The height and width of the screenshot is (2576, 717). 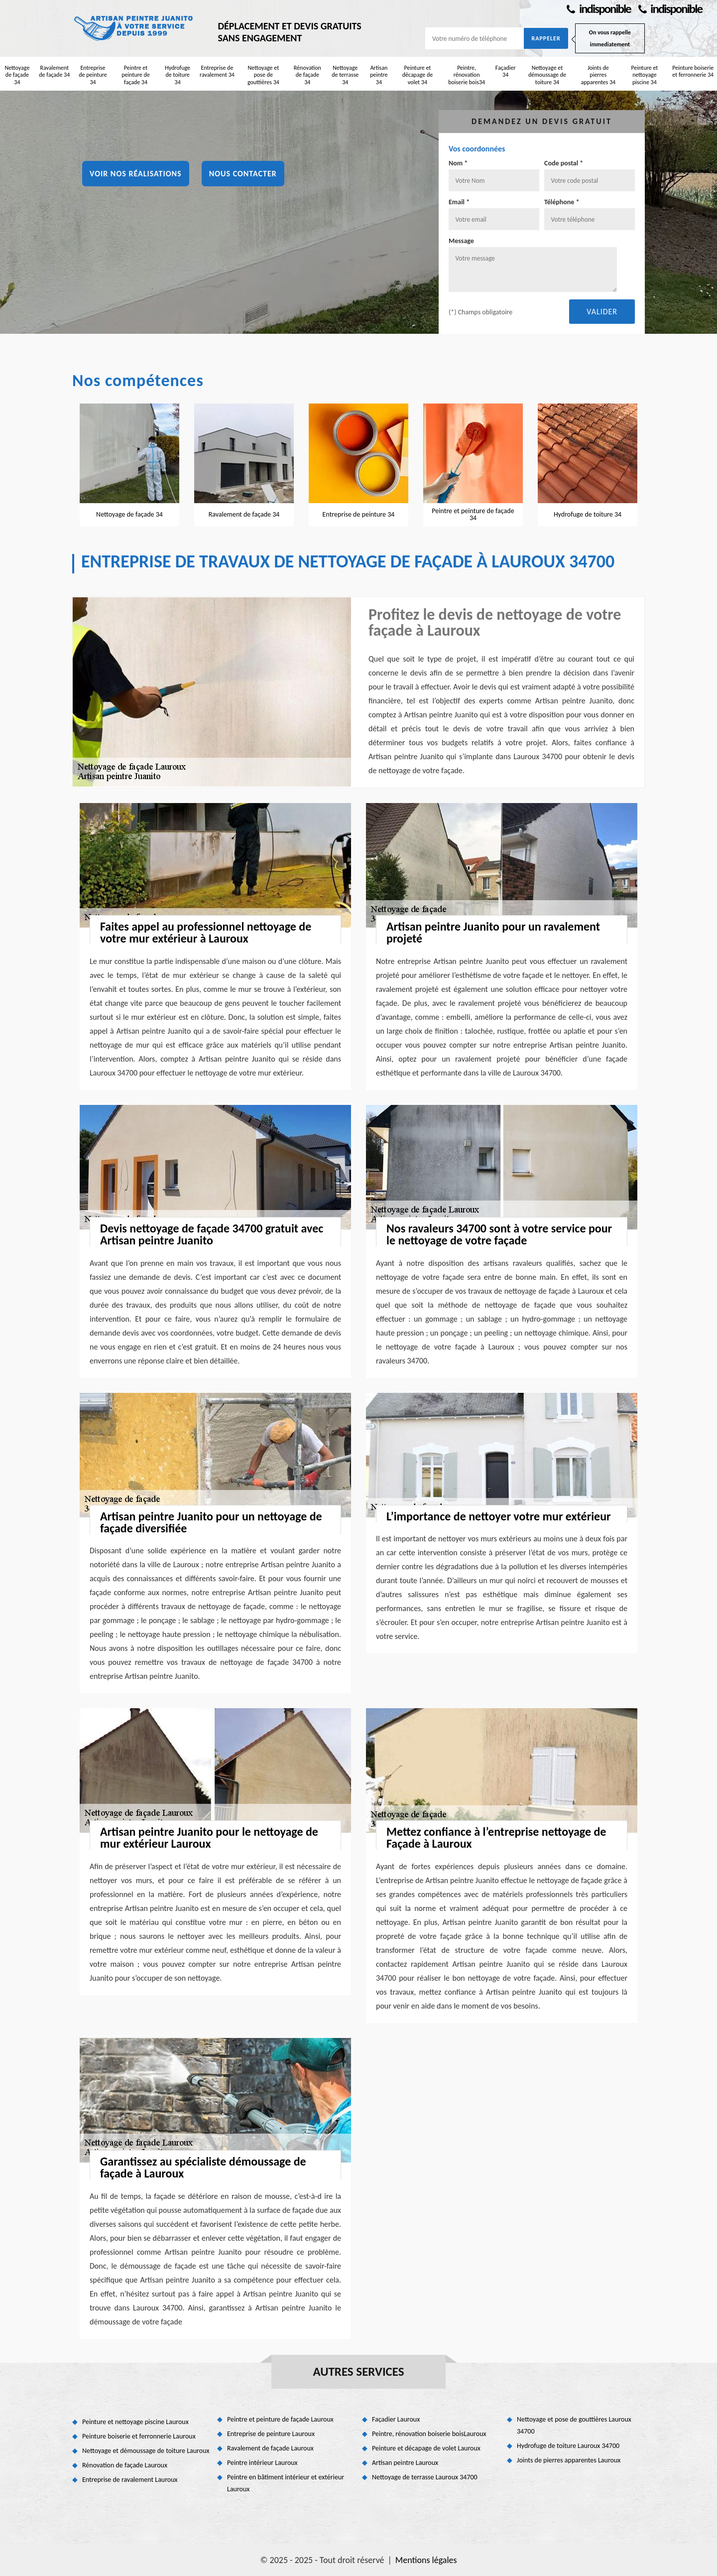 I want to click on Peinture et décapage de volet 34, so click(x=417, y=75).